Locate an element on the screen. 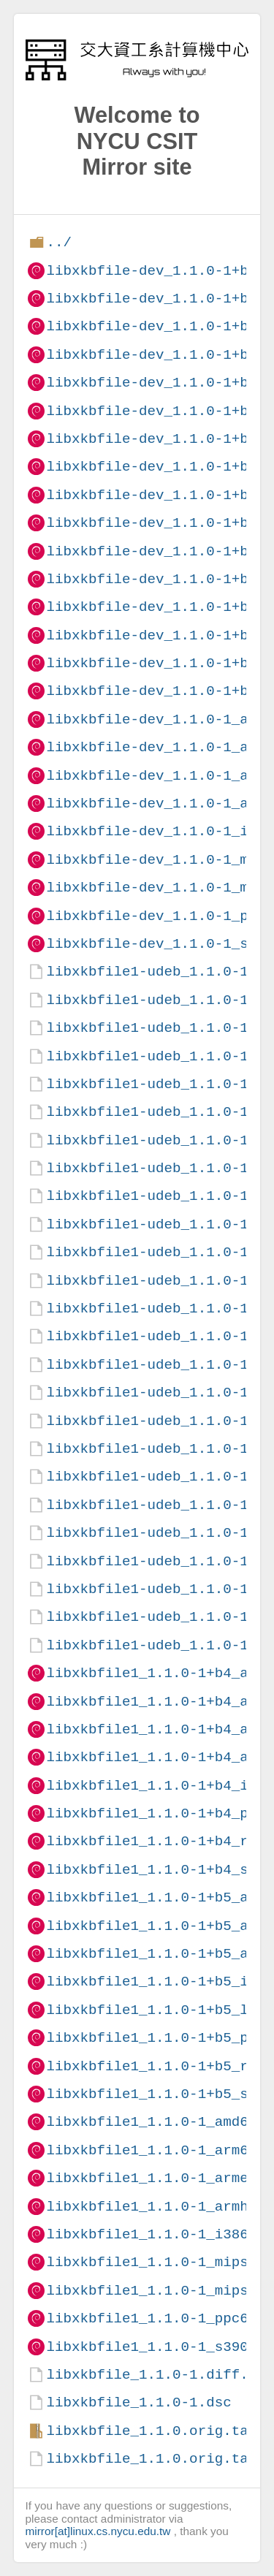 This screenshot has width=274, height=2576. libxkbfile_1.1.0-1.diff.gz is located at coordinates (155, 2375).